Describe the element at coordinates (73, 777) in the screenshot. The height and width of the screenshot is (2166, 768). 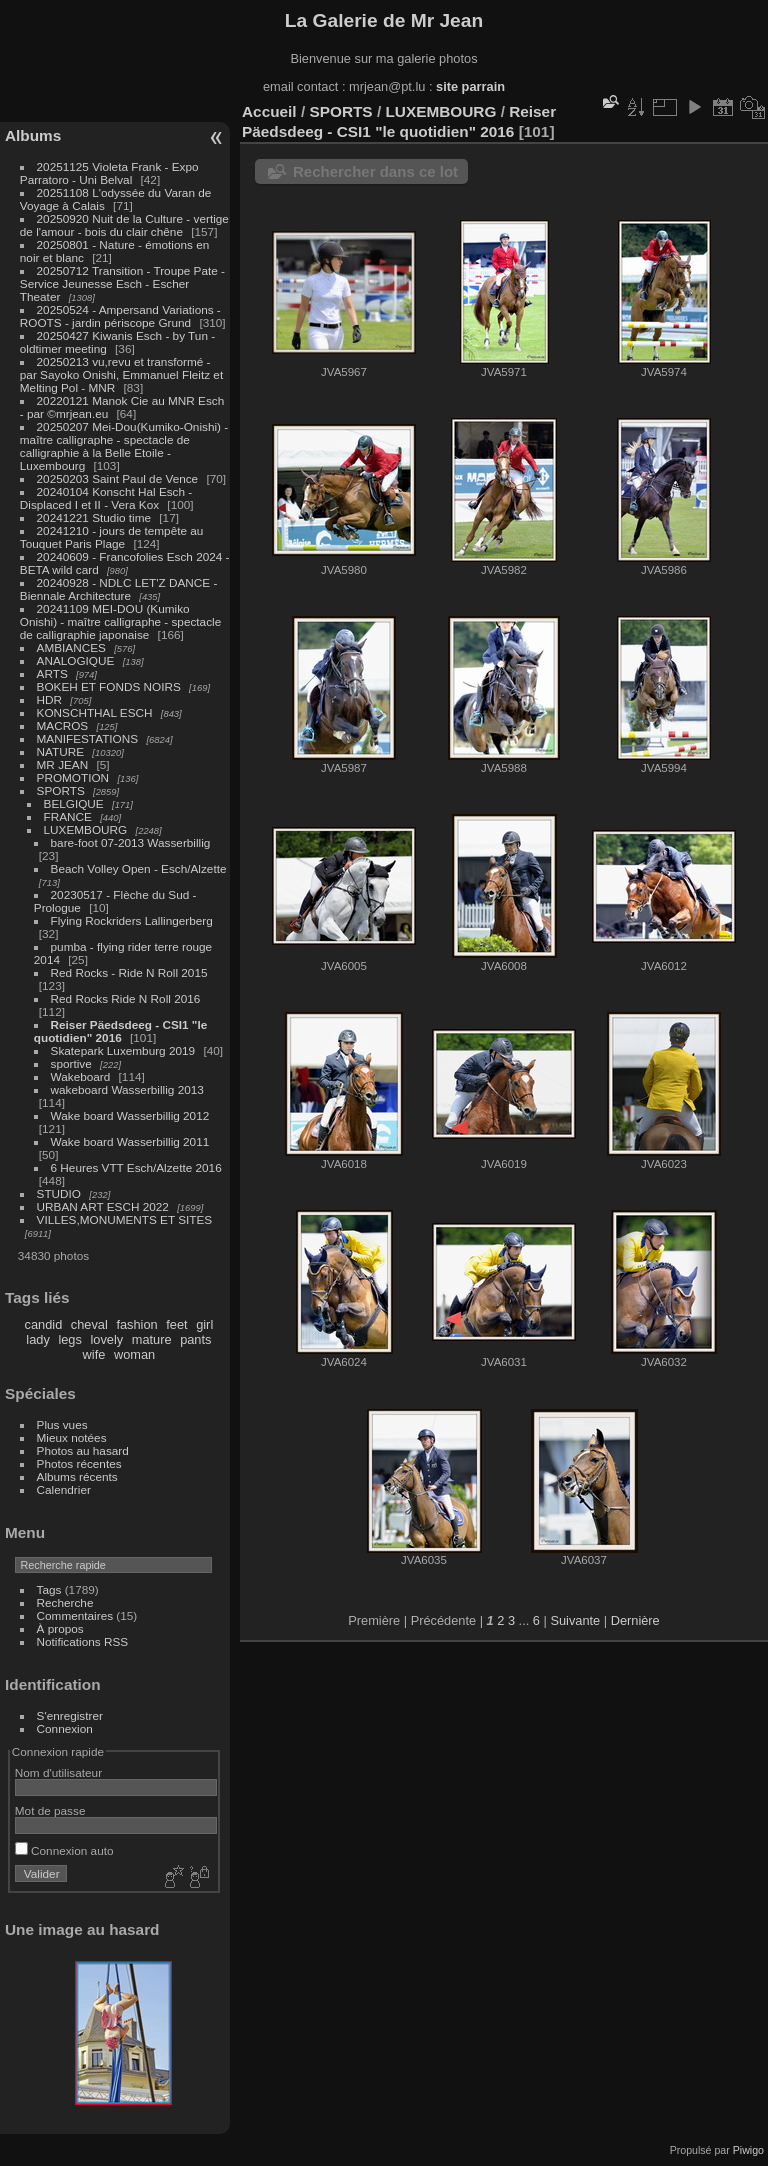
I see `PROMOTION` at that location.